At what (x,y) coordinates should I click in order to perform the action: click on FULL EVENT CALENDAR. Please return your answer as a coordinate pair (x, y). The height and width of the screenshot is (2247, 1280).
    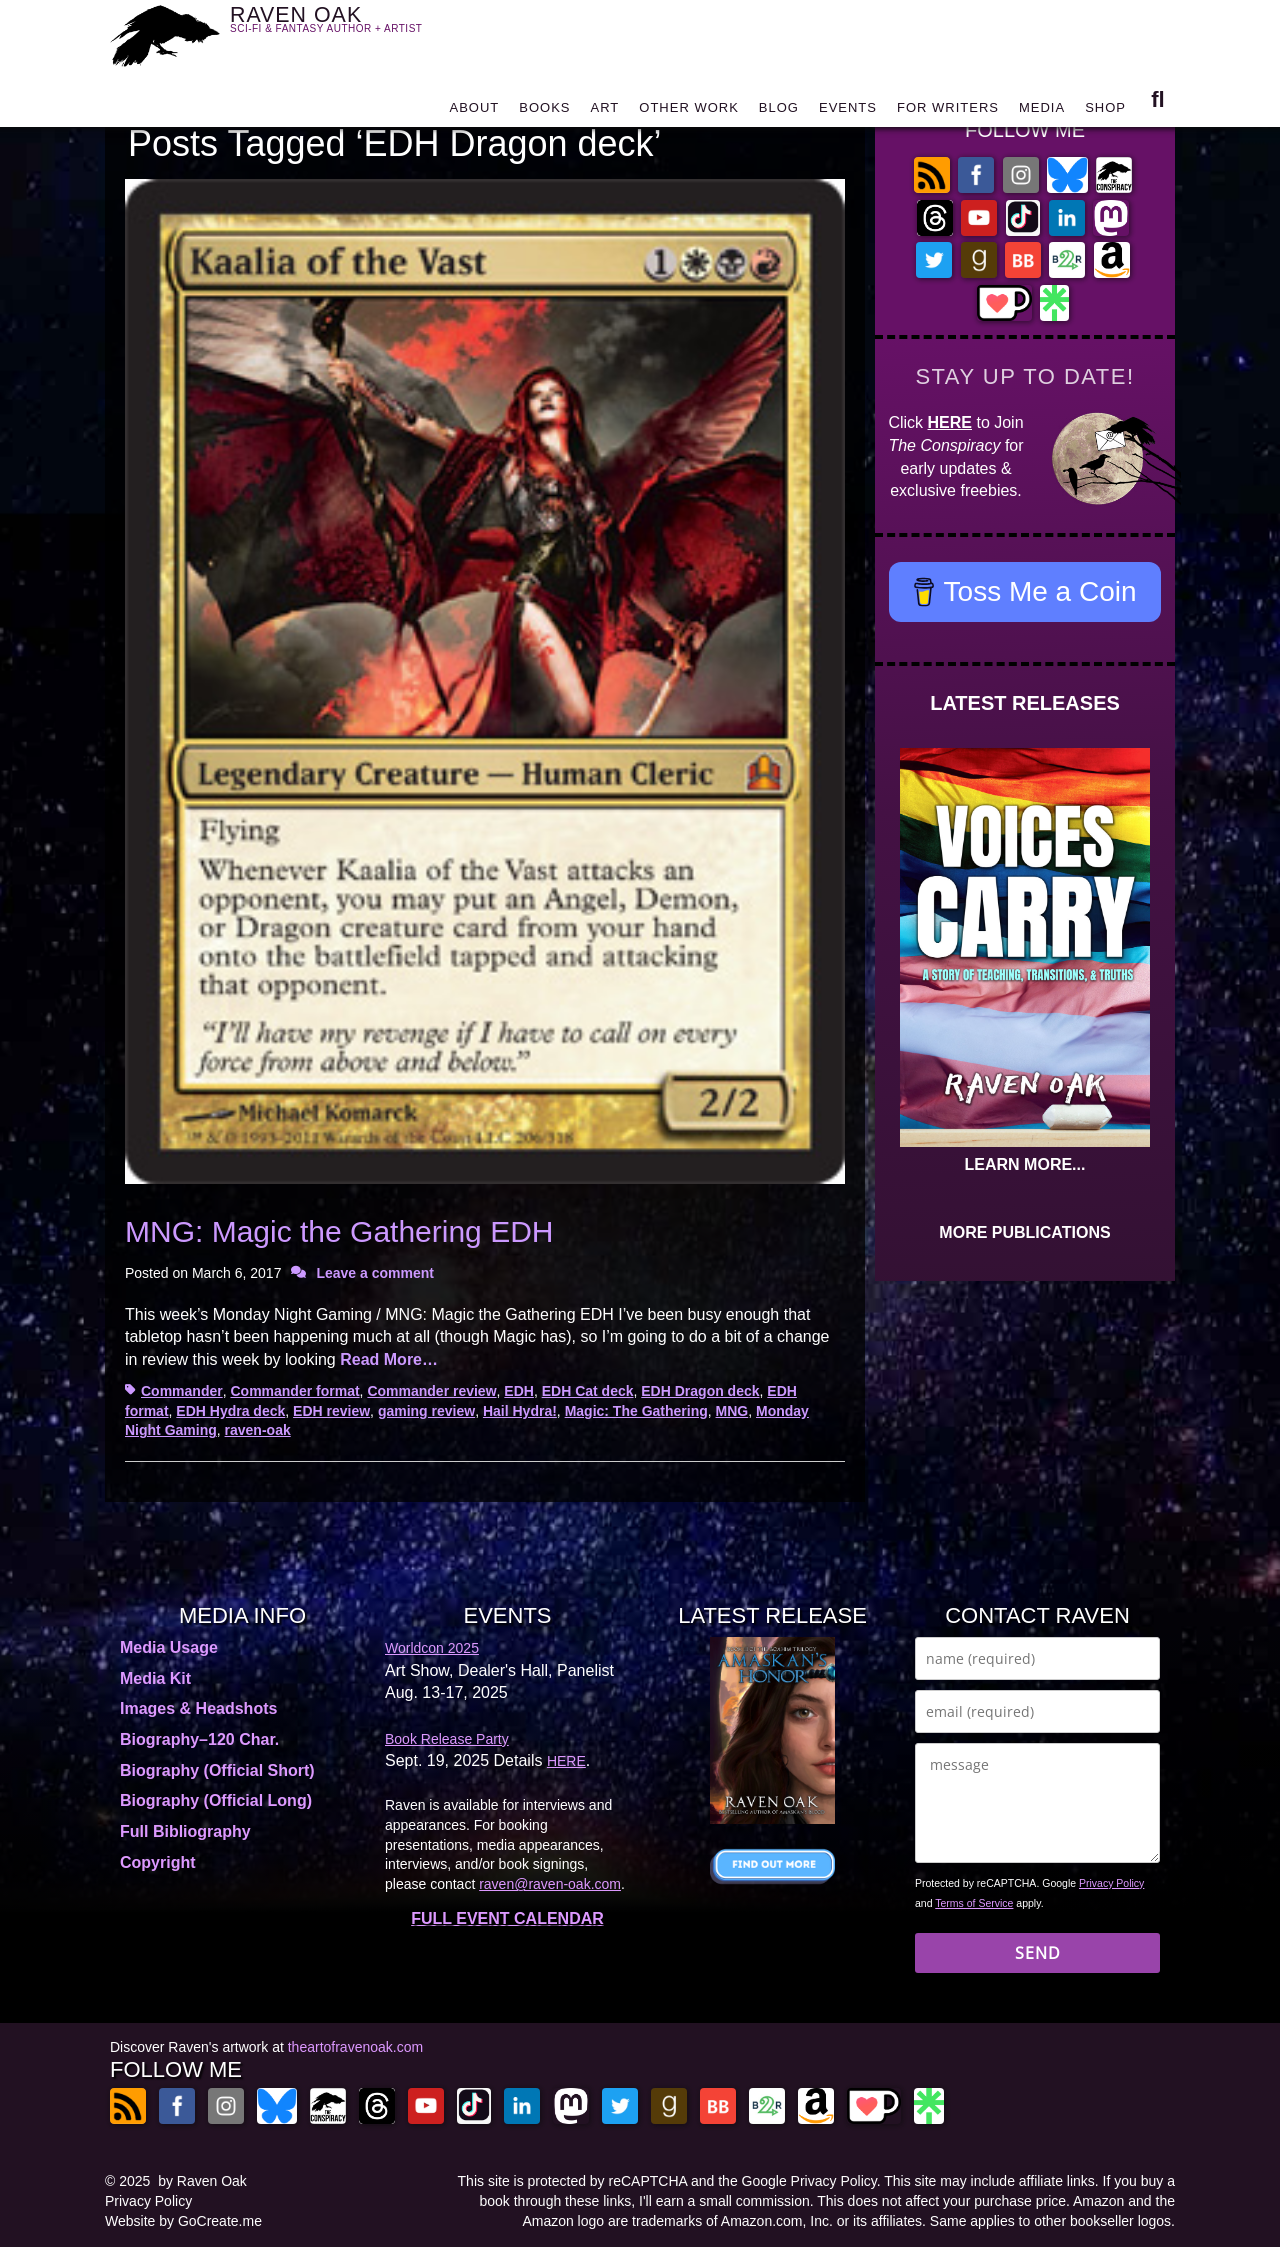
    Looking at the image, I should click on (507, 1918).